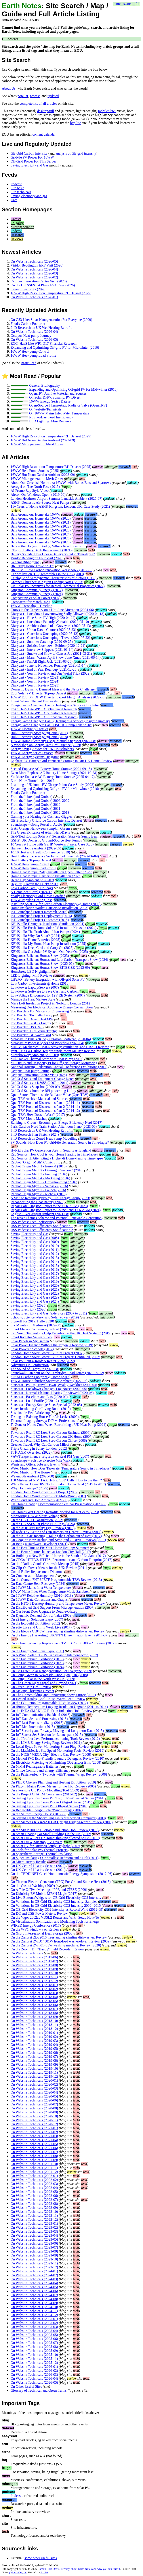 This screenshot has width=143, height=2576. What do you see at coordinates (35, 1401) in the screenshot?
I see `Statscast - Load Profile (2020-12)` at bounding box center [35, 1401].